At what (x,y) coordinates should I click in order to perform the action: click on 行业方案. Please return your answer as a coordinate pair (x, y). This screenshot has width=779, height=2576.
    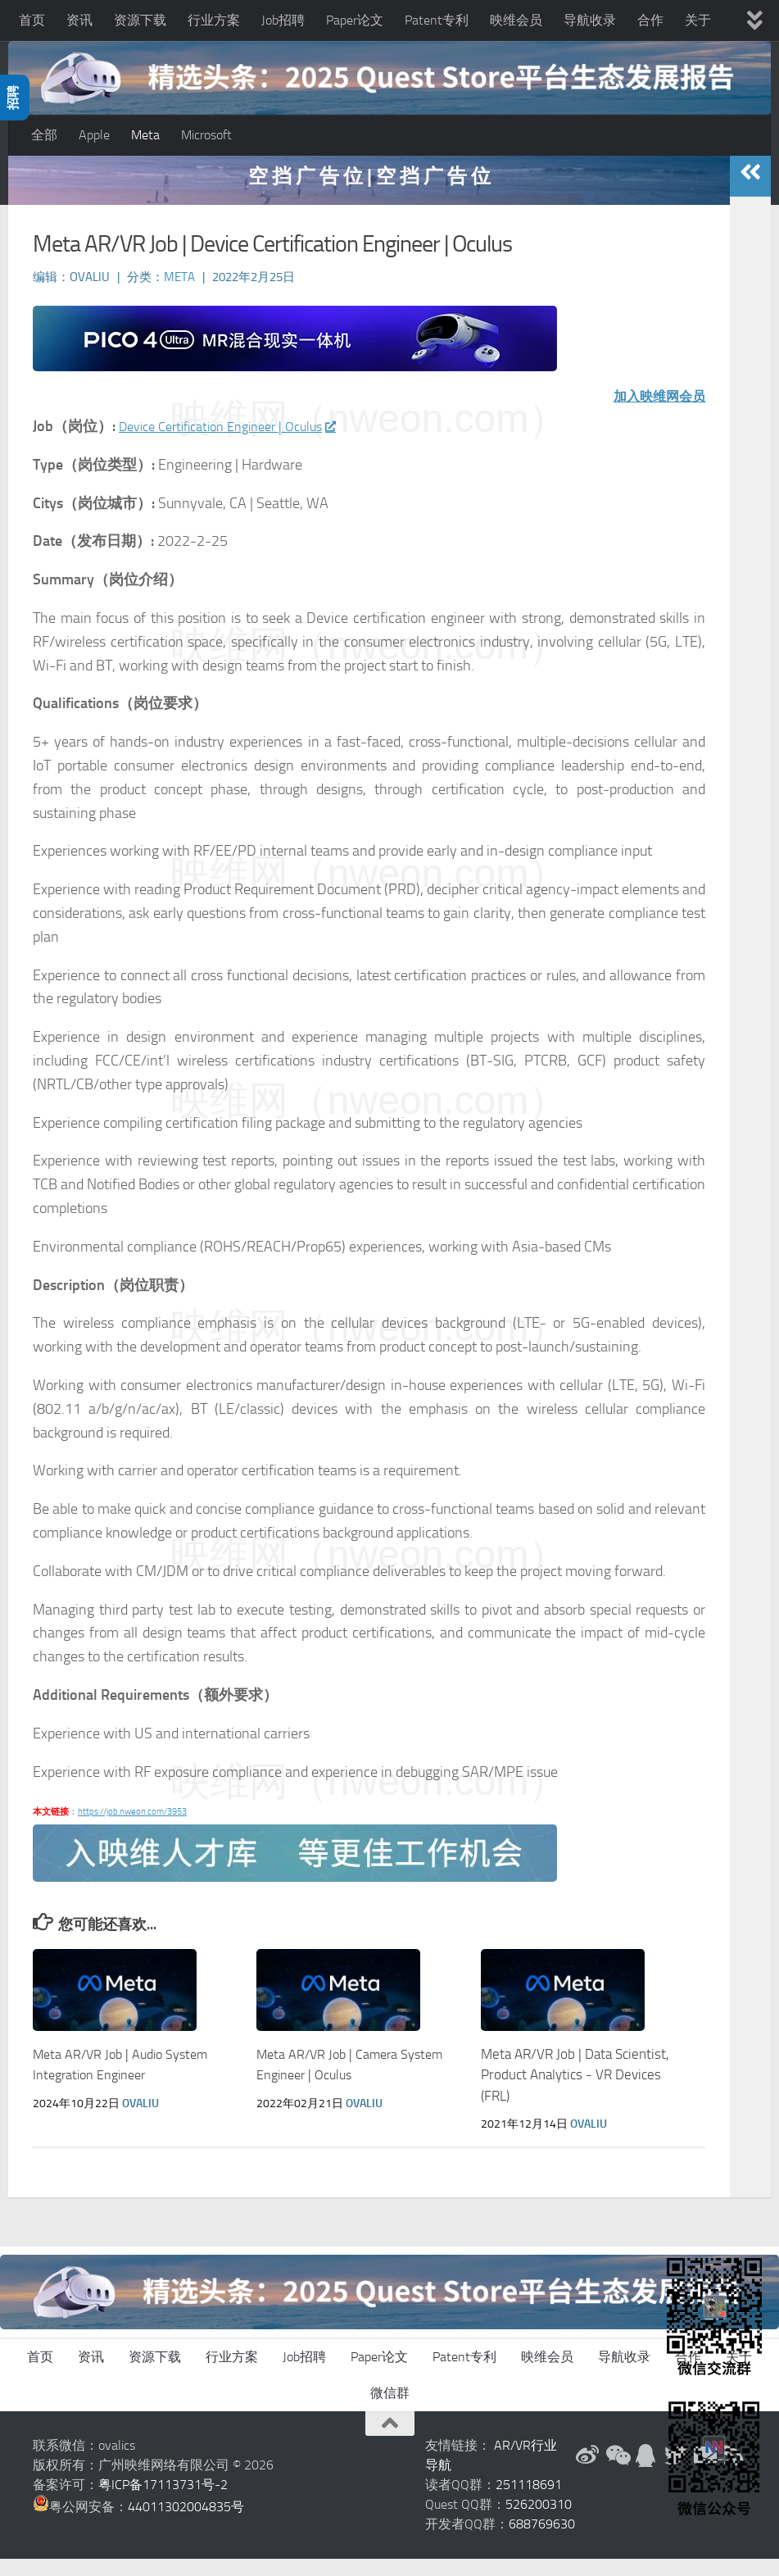
    Looking at the image, I should click on (214, 20).